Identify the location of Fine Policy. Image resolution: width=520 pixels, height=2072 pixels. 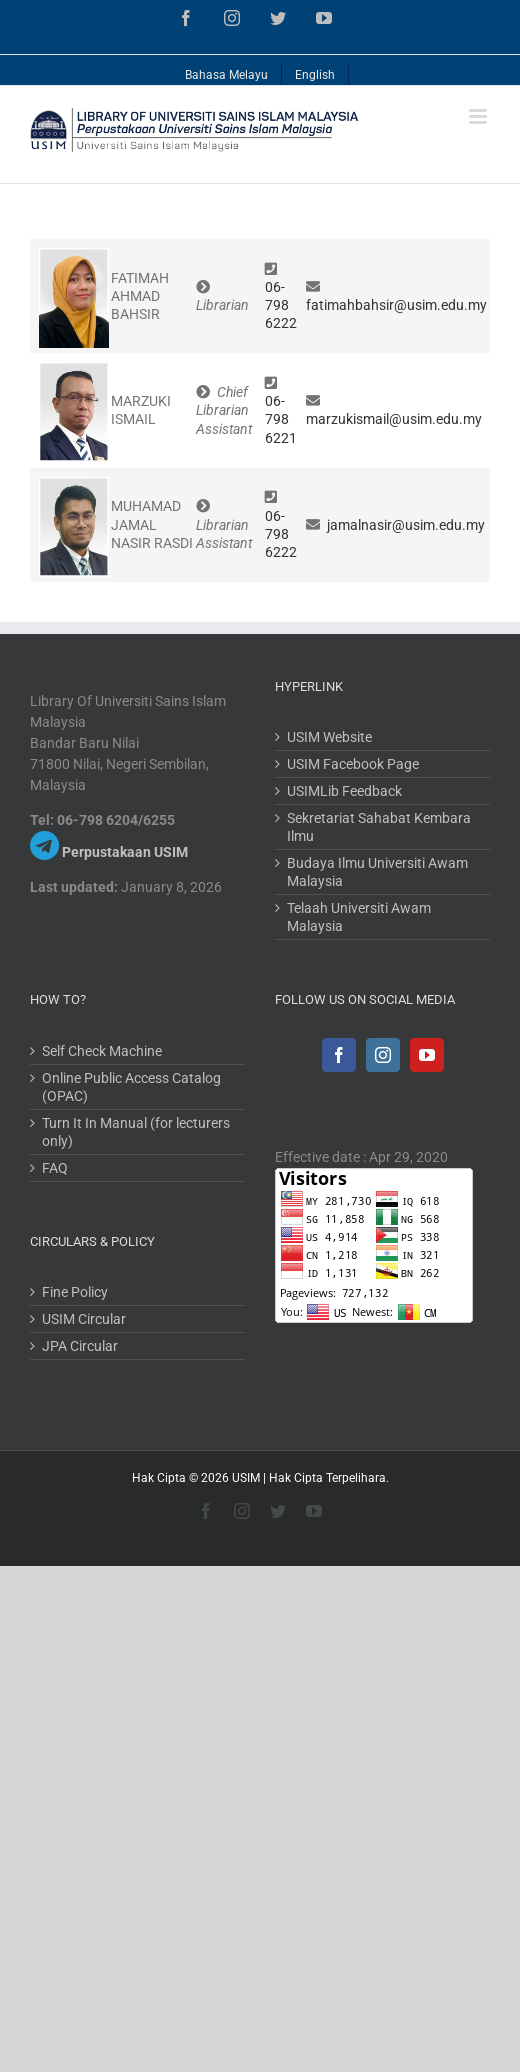
(75, 1292).